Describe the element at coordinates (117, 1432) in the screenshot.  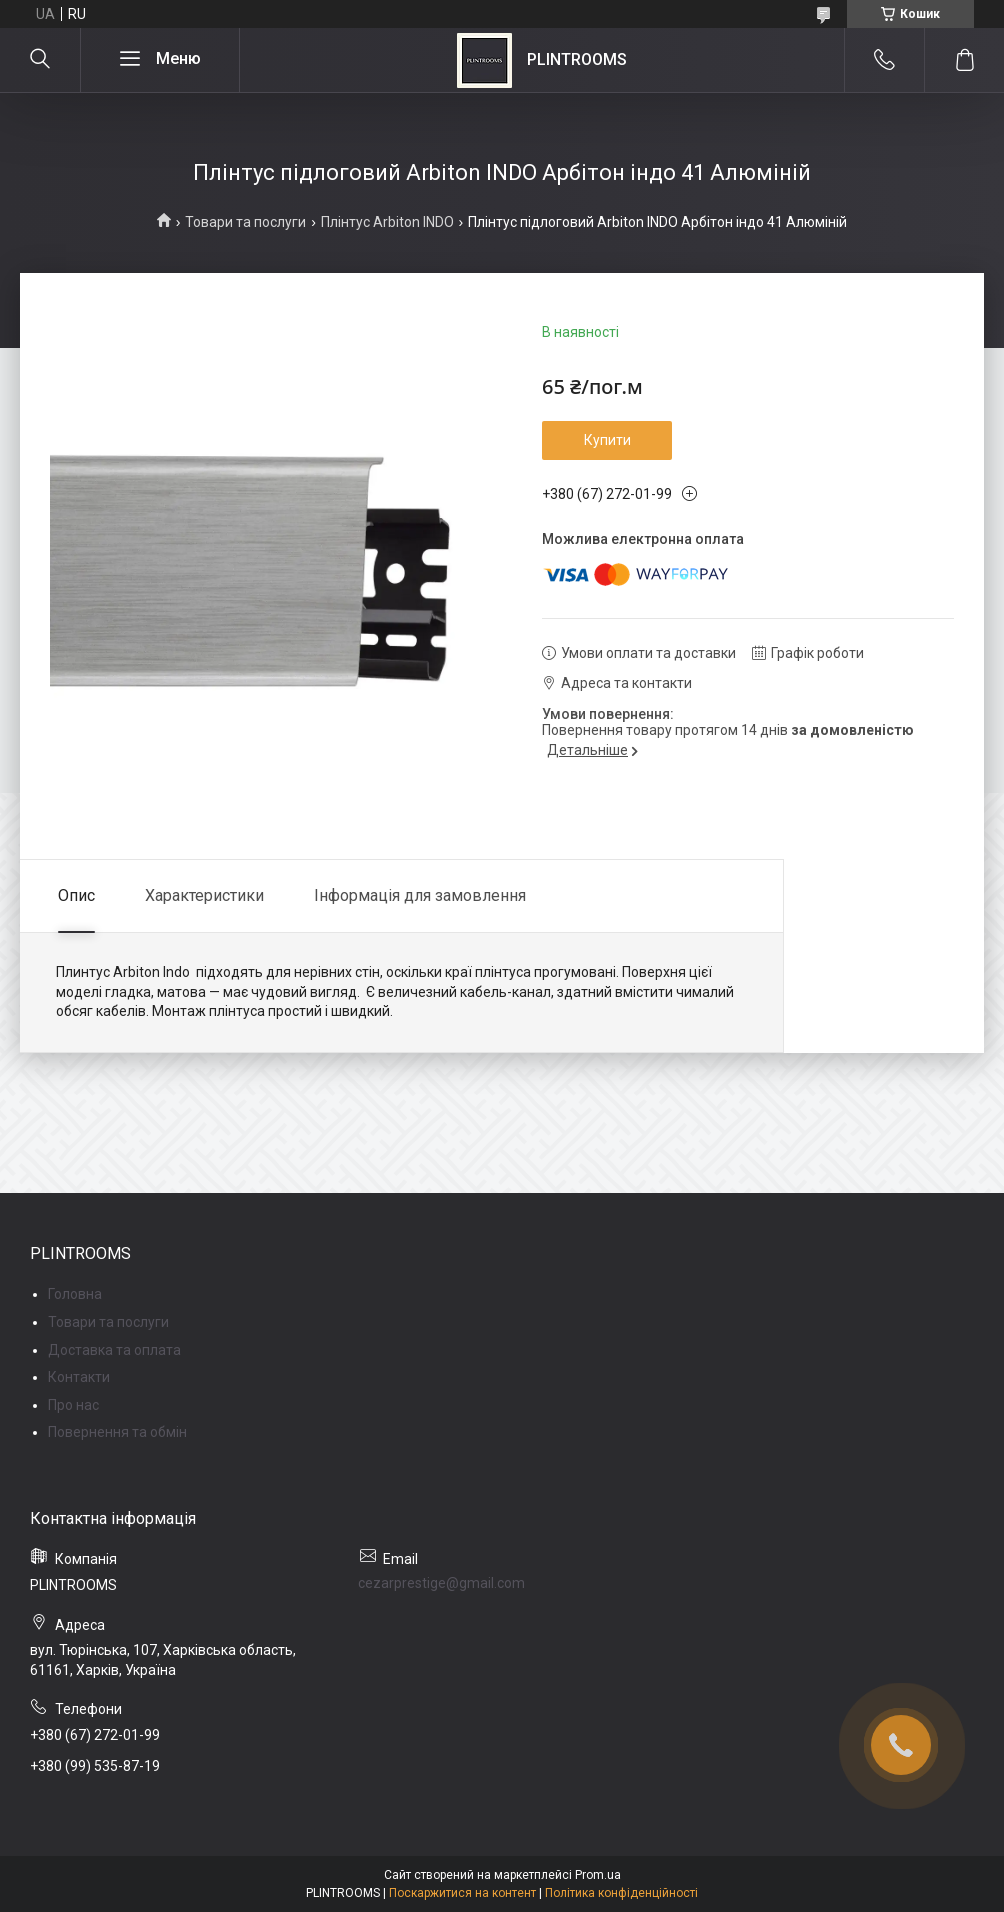
I see `Повернення та обмін` at that location.